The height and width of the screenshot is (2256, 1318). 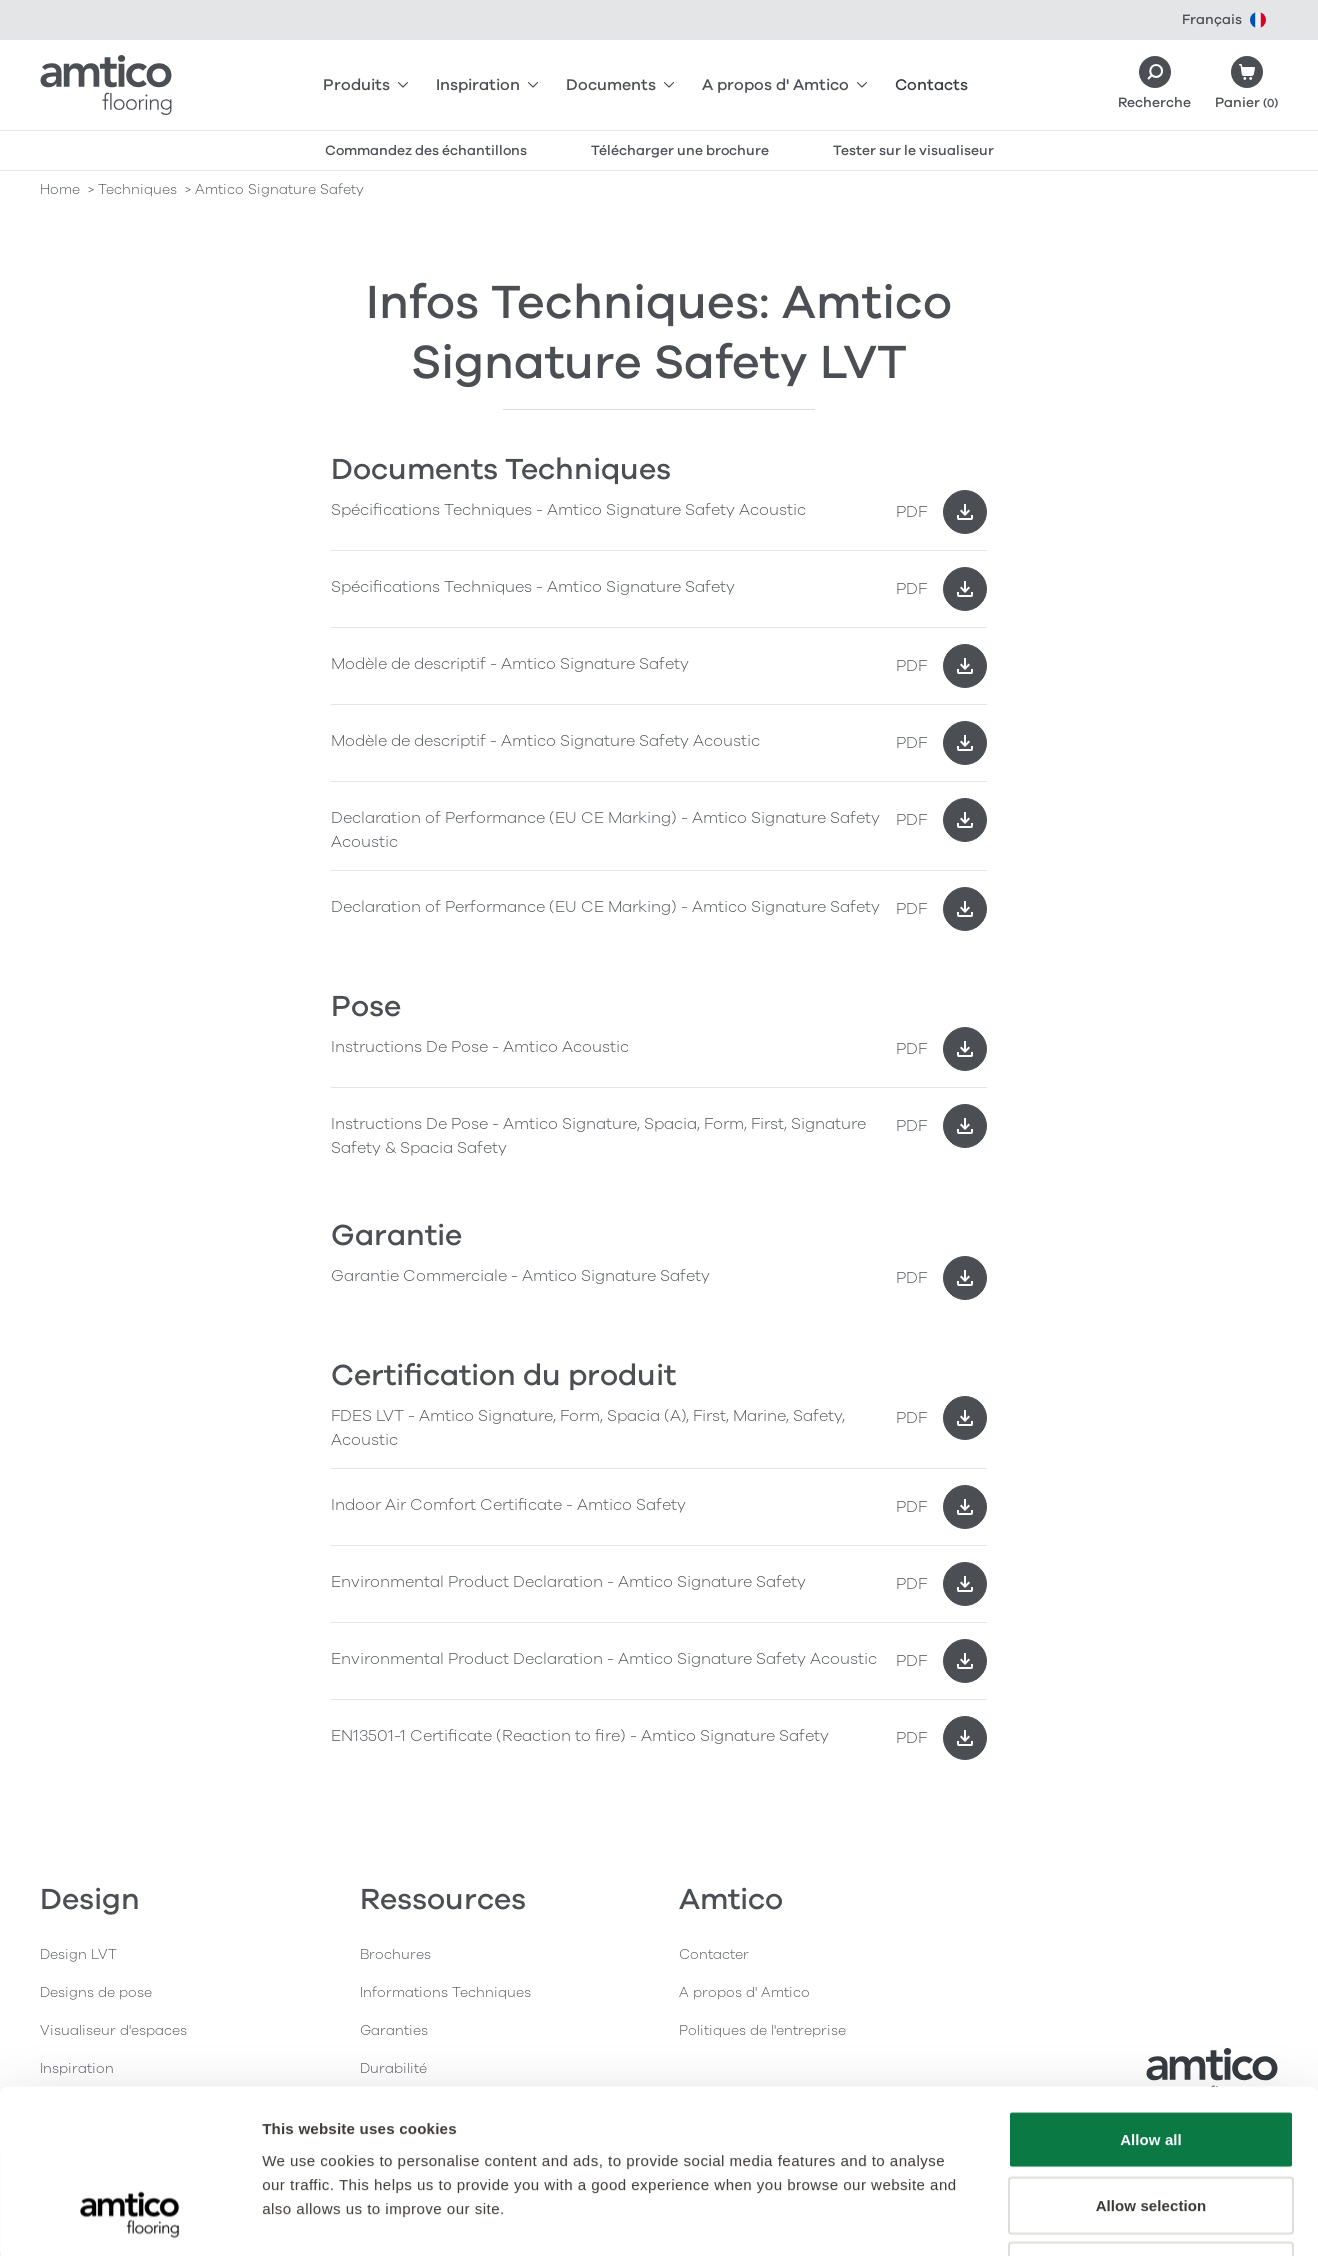 I want to click on A propos d' Amtico, so click(x=784, y=85).